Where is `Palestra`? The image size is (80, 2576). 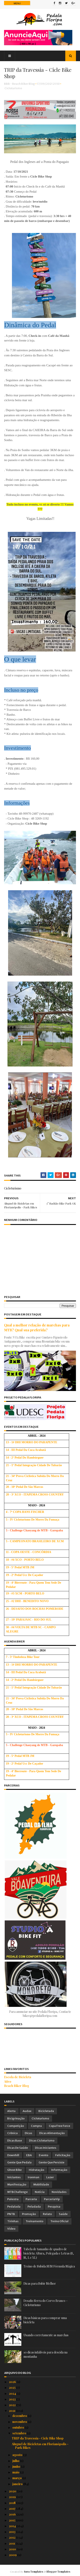 Palestra is located at coordinates (13, 2198).